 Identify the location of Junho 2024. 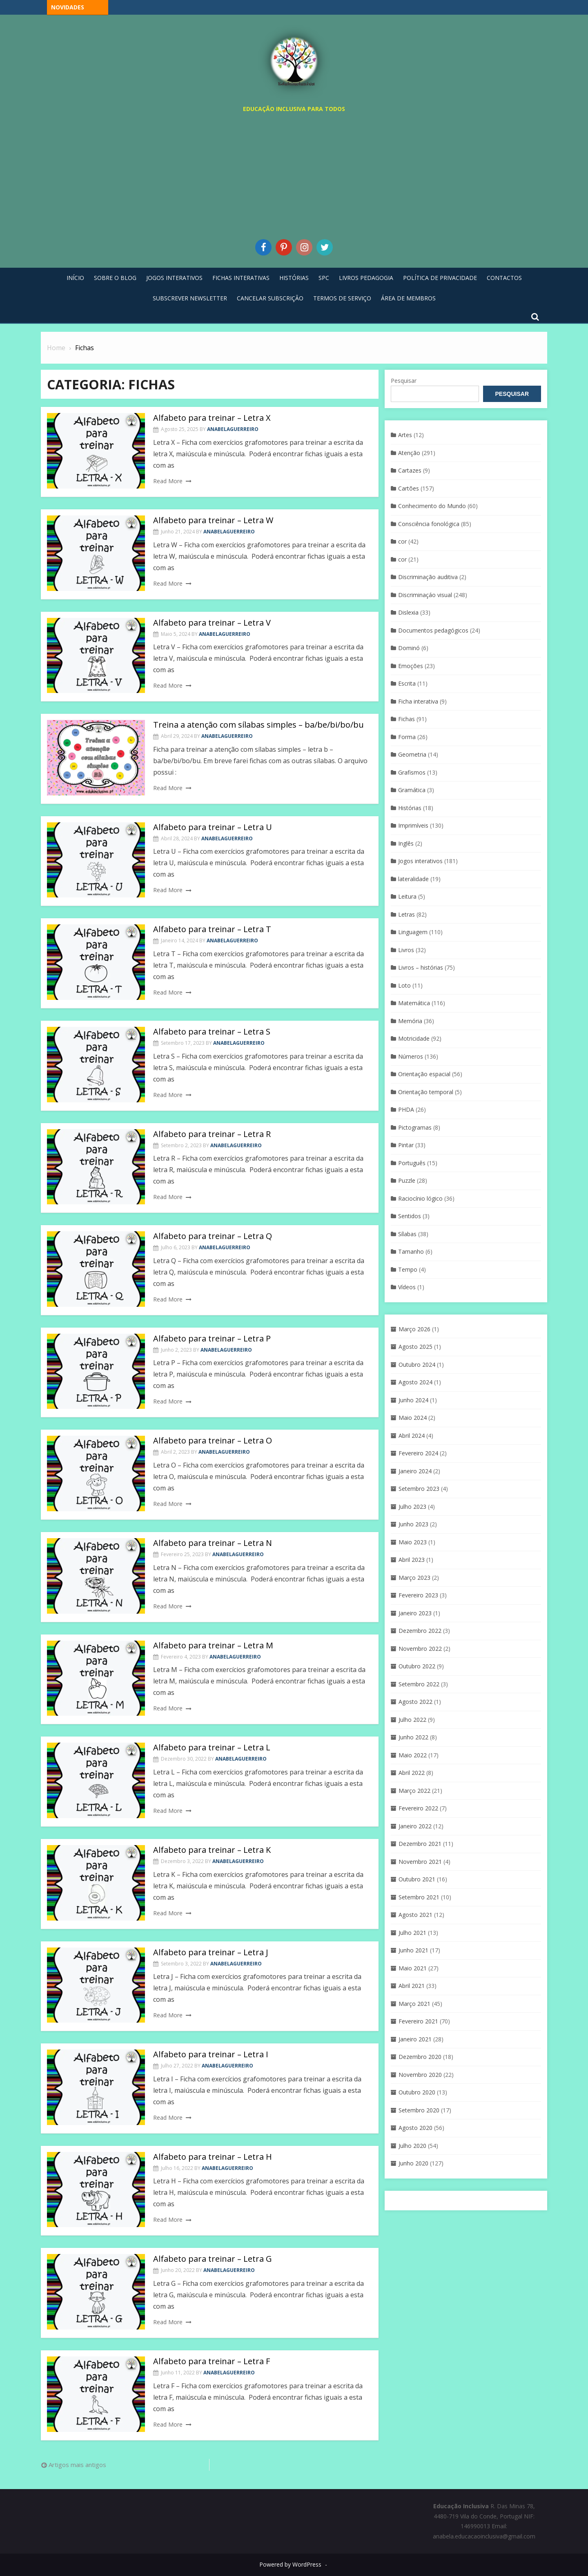
(413, 1400).